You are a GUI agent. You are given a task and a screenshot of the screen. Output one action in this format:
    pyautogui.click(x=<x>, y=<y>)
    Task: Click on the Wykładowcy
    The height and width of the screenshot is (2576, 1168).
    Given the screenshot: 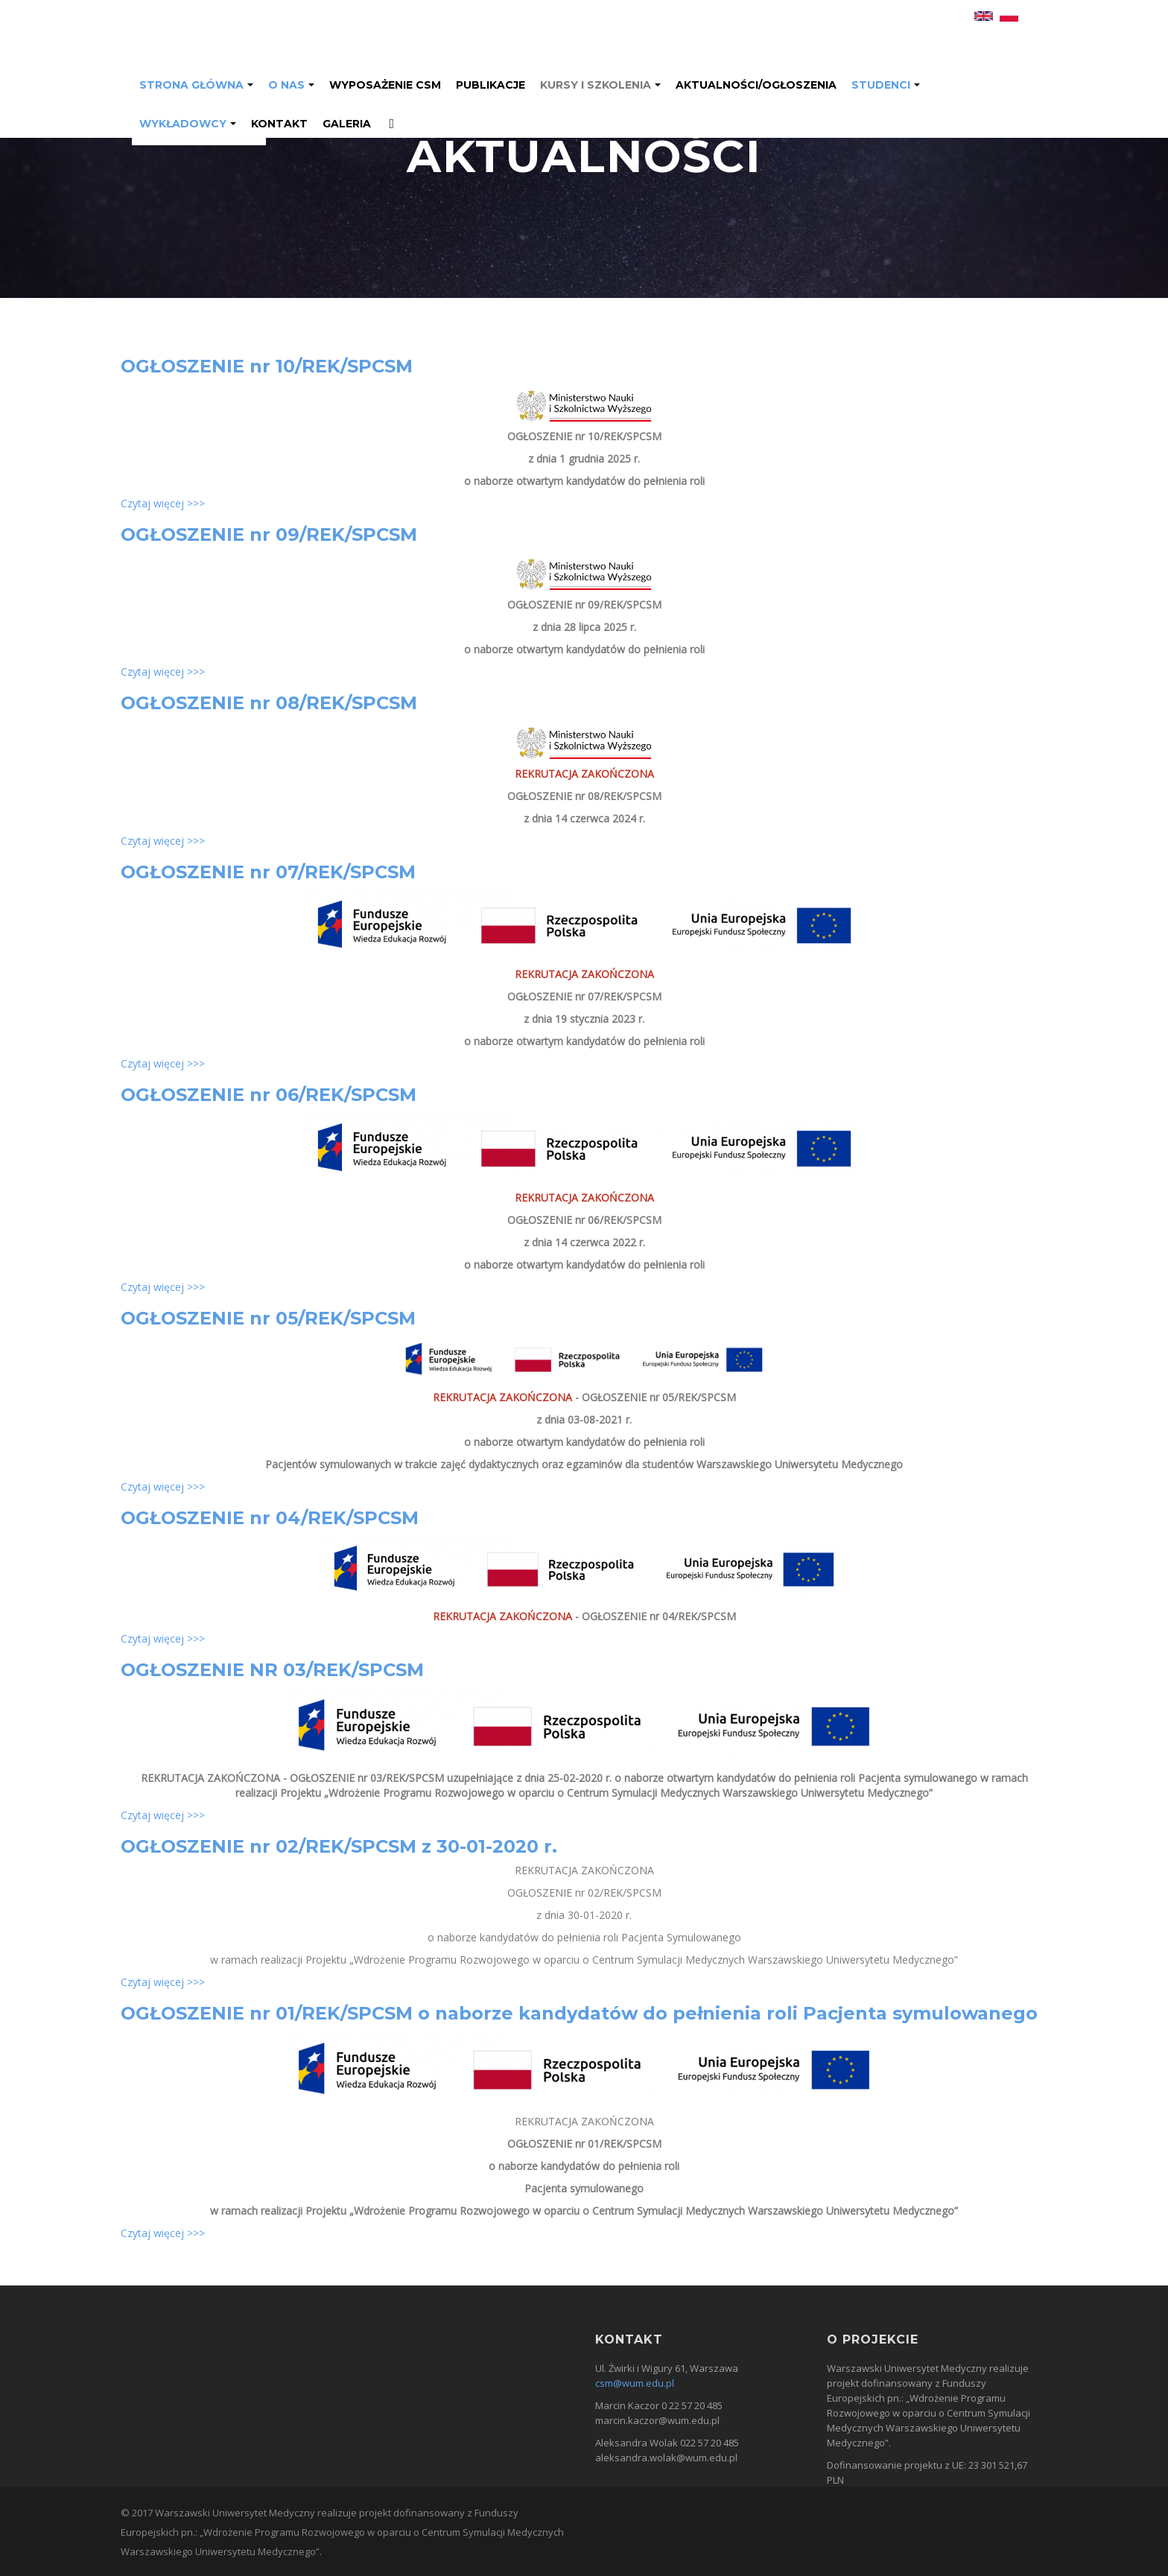 What is the action you would take?
    pyautogui.click(x=182, y=123)
    